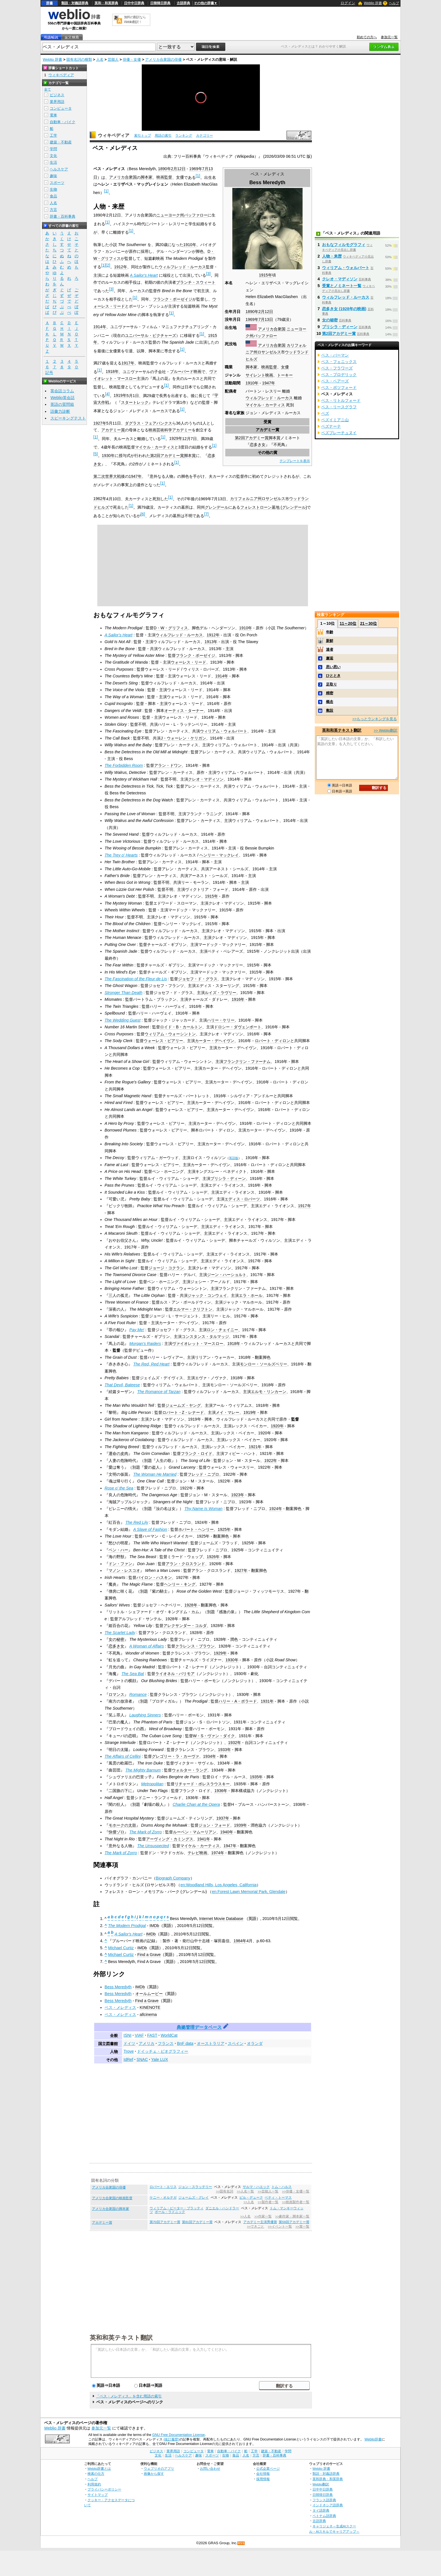  I want to click on 画像から探す, so click(154, 2473).